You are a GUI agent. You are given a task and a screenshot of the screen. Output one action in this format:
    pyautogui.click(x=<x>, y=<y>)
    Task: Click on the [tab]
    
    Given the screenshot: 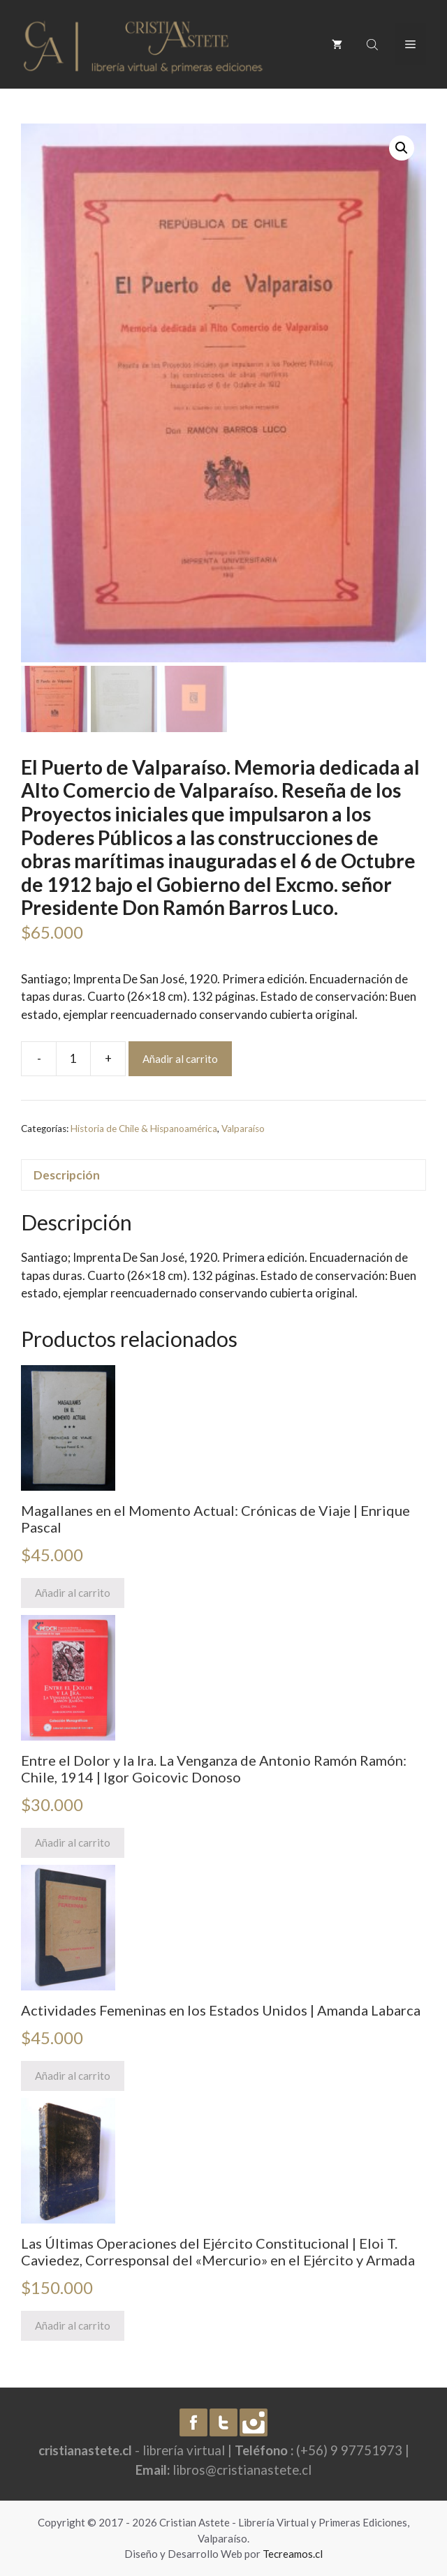 What is the action you would take?
    pyautogui.click(x=223, y=1175)
    